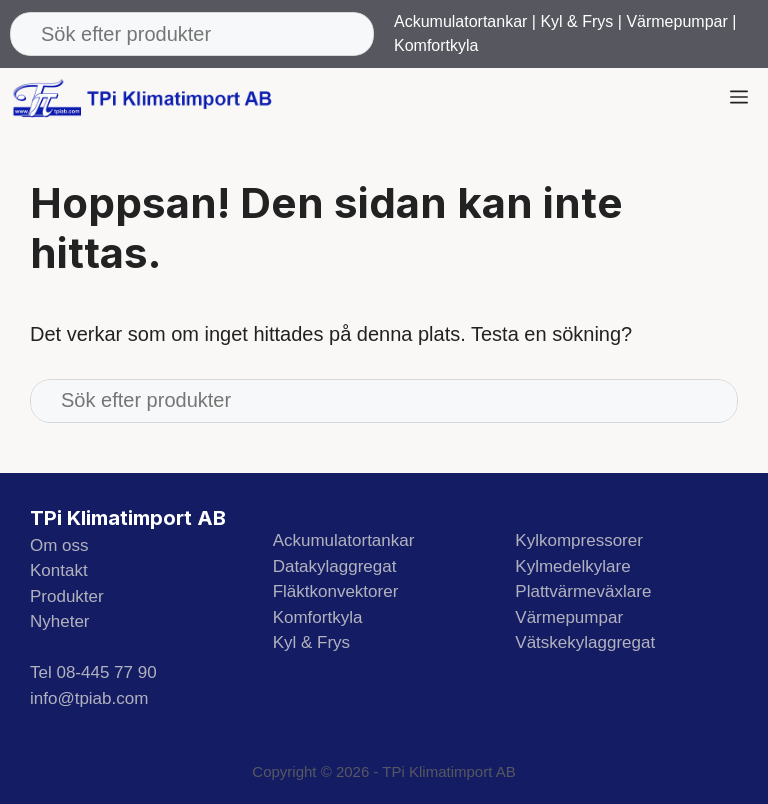  Describe the element at coordinates (585, 642) in the screenshot. I see `Vätskekylaggregat` at that location.